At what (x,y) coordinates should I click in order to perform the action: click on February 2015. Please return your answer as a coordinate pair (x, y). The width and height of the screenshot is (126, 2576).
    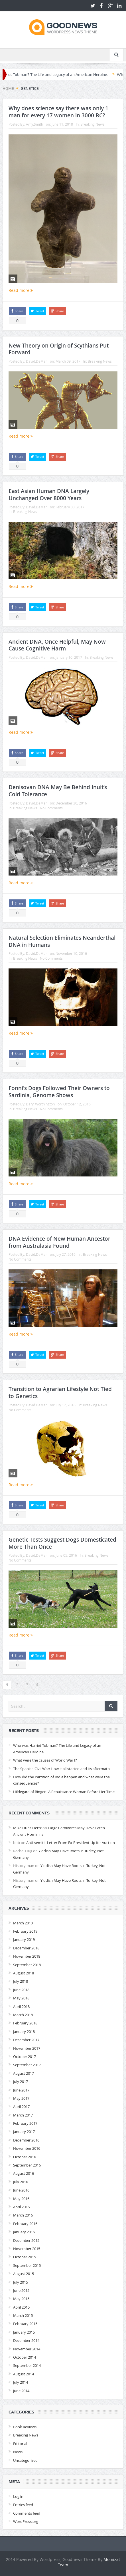
    Looking at the image, I should click on (25, 2323).